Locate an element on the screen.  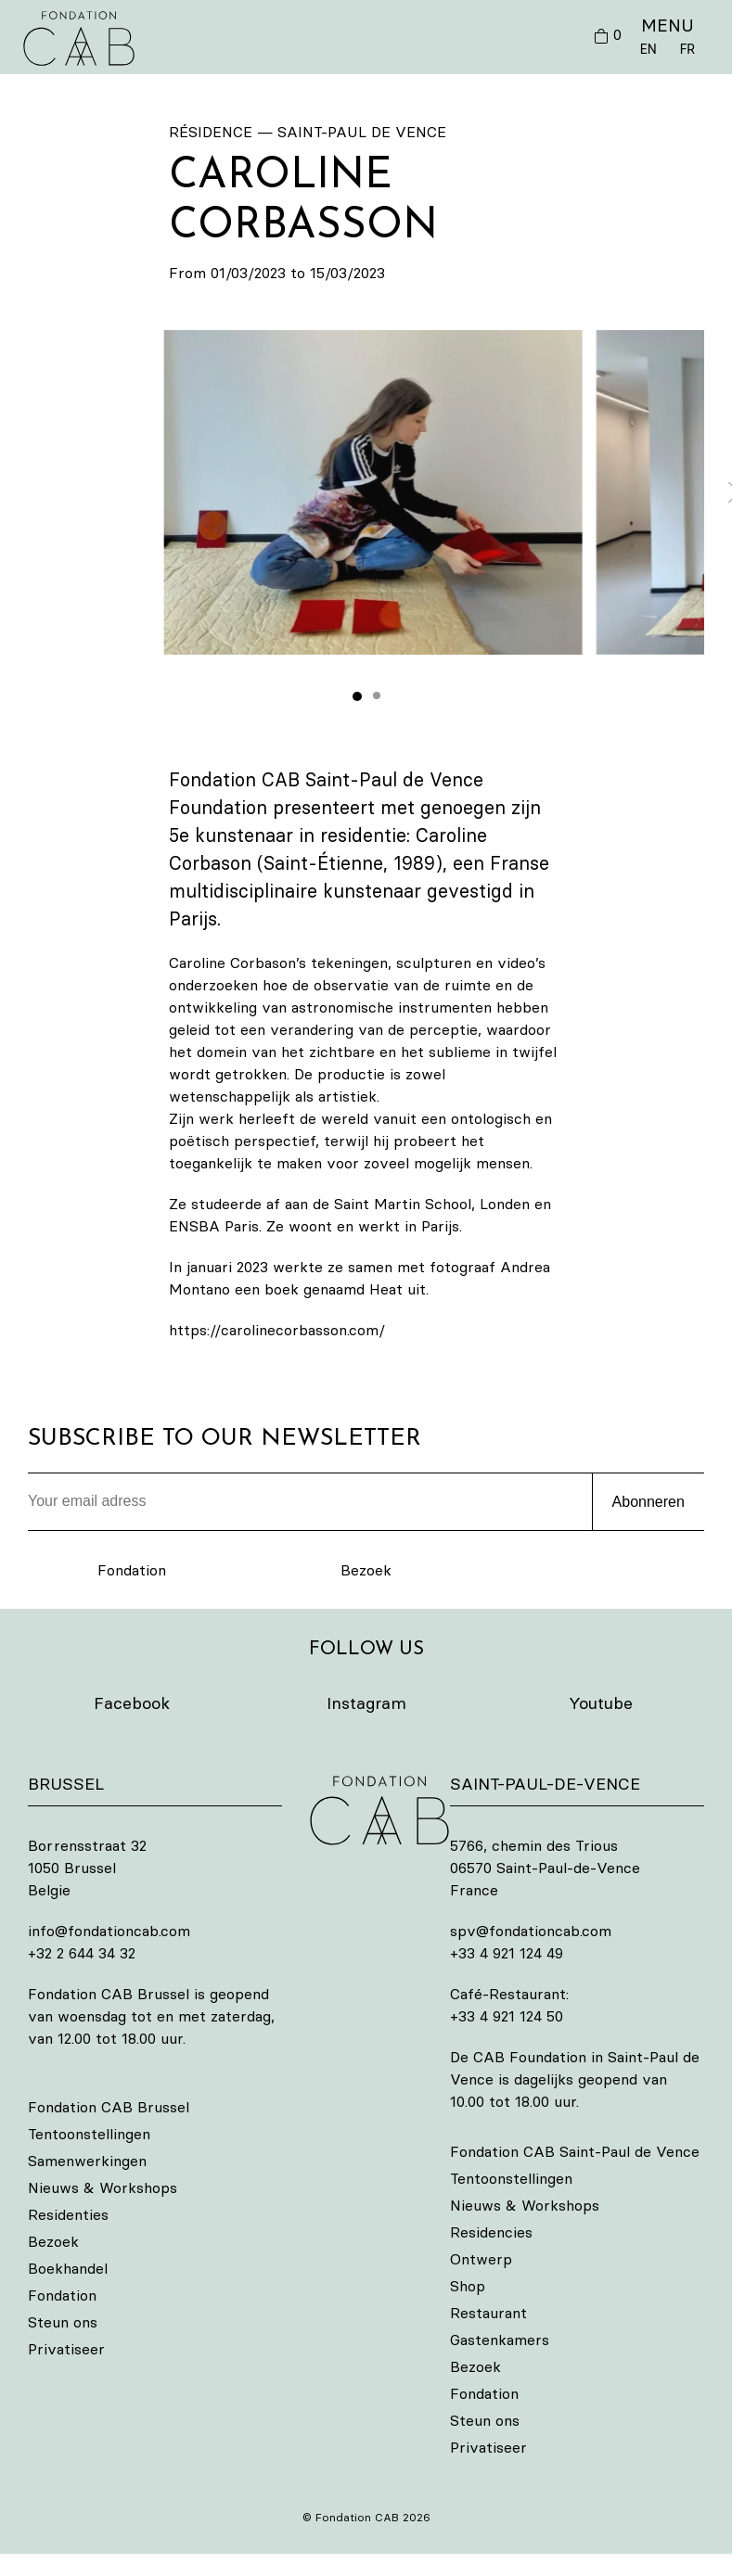
Tentoonstellingen is located at coordinates (89, 2133).